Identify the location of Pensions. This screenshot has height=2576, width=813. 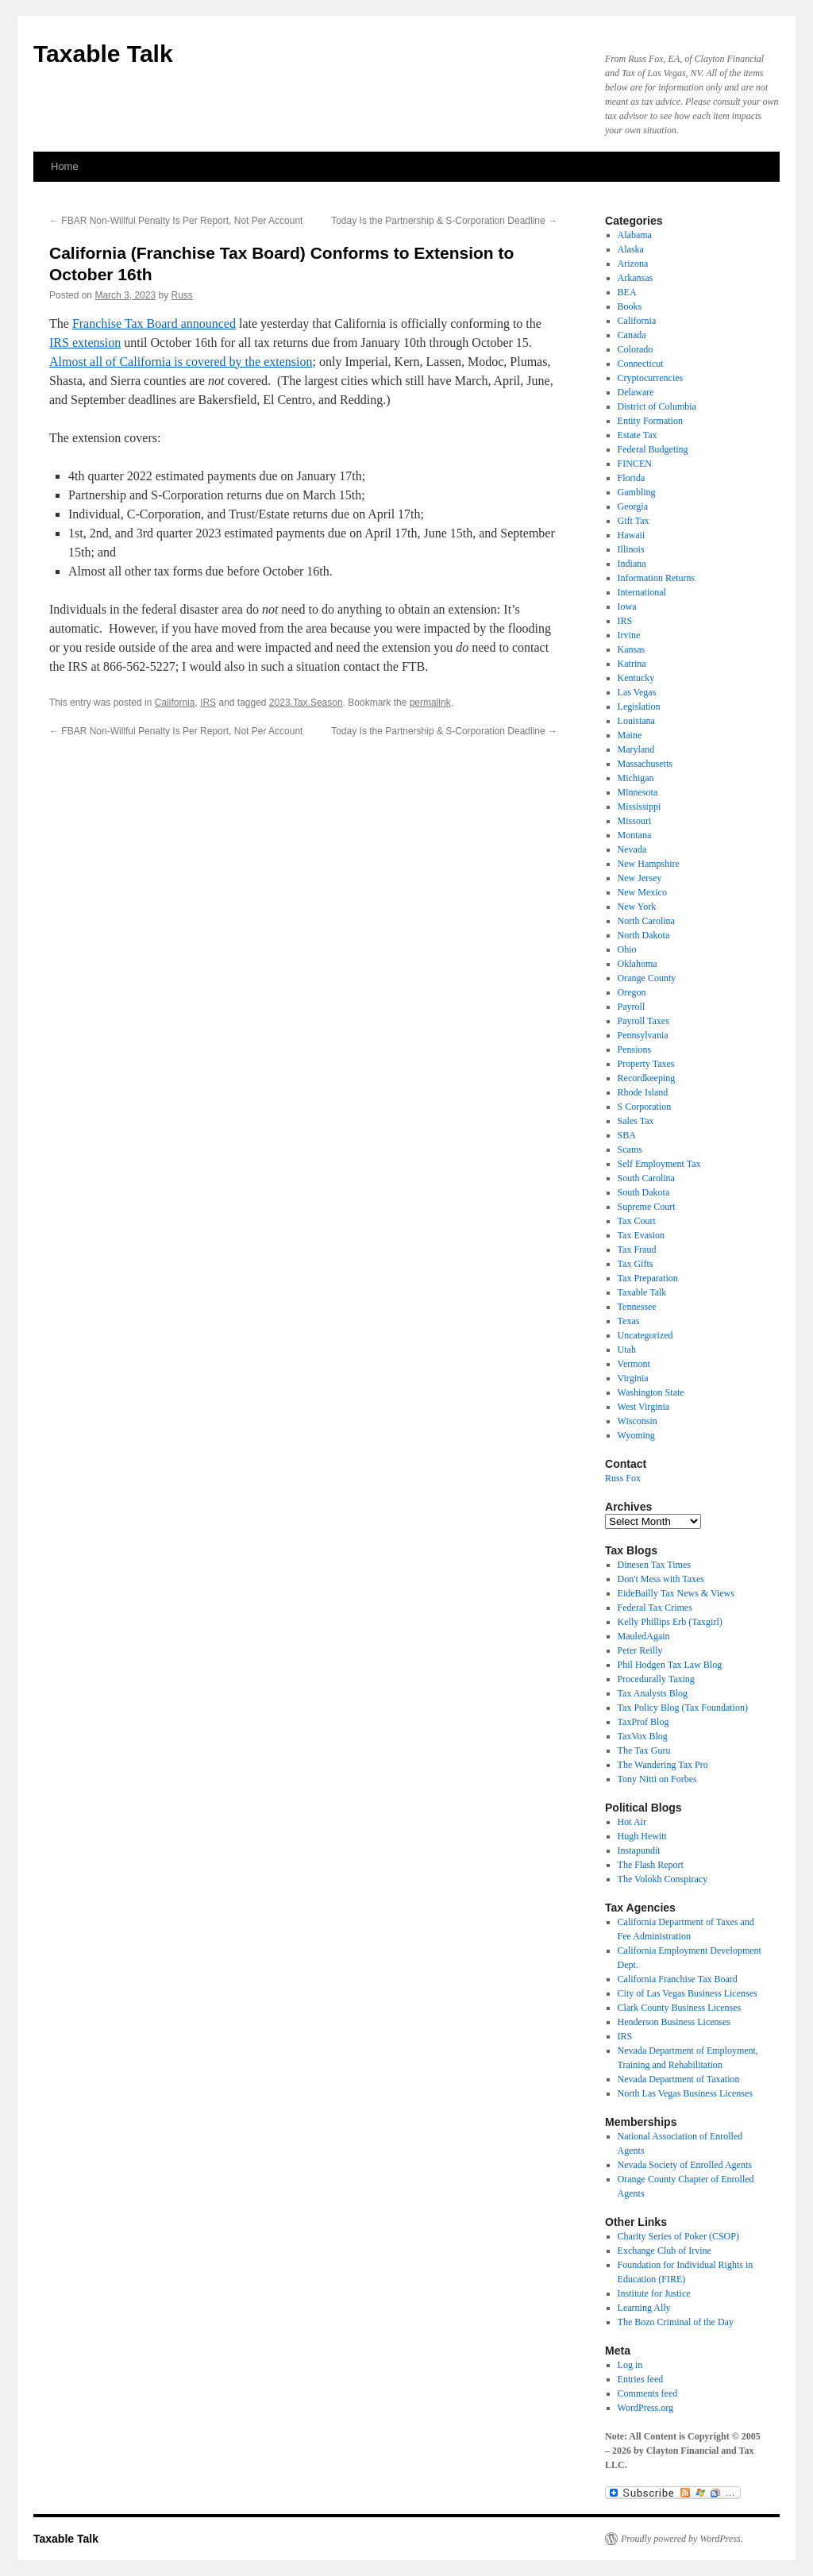
(635, 1049).